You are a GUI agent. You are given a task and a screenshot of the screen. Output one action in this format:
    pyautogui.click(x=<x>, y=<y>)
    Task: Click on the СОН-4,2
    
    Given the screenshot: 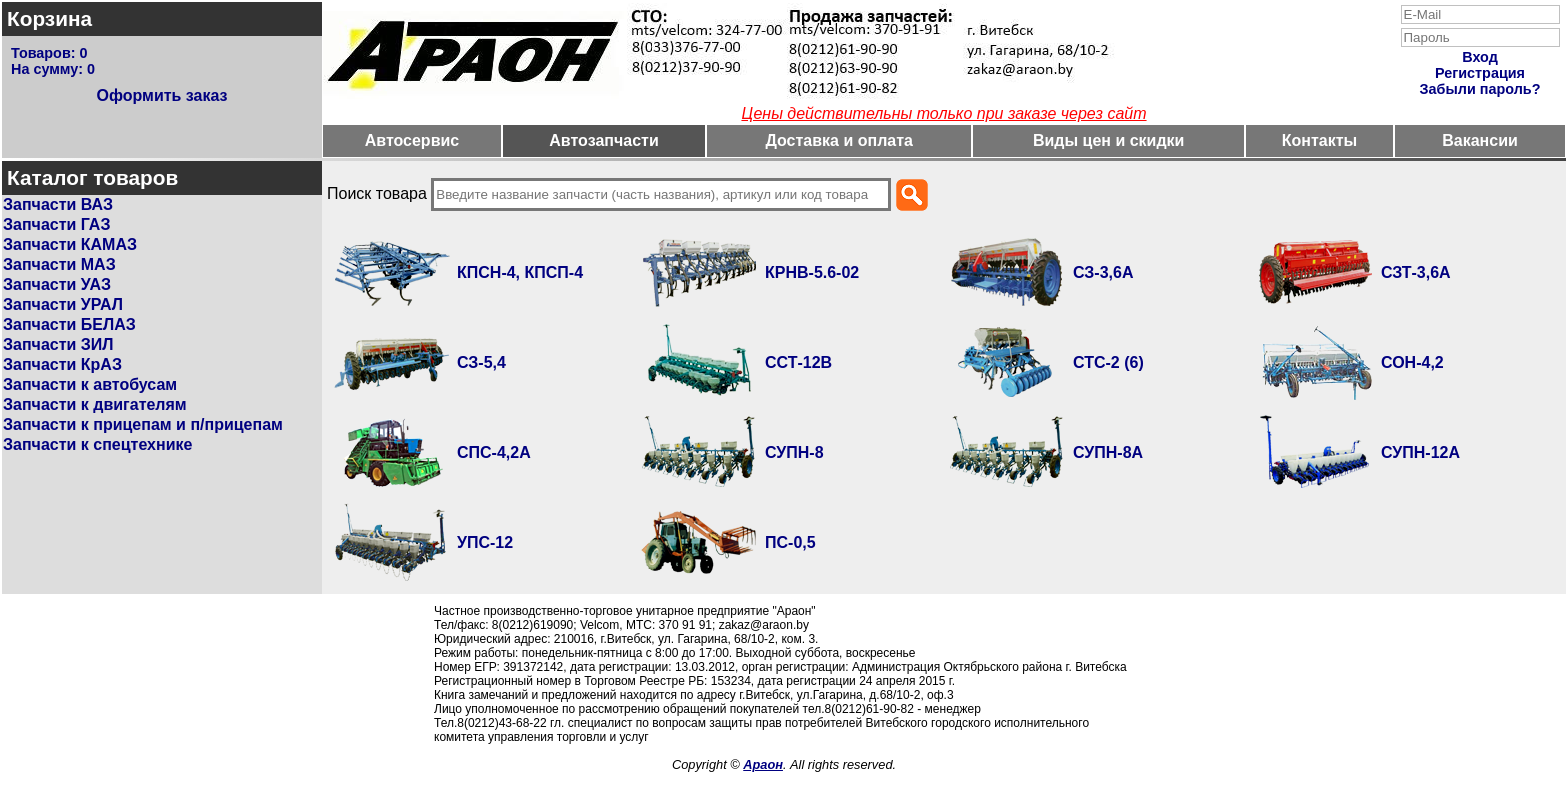 What is the action you would take?
    pyautogui.click(x=1412, y=362)
    